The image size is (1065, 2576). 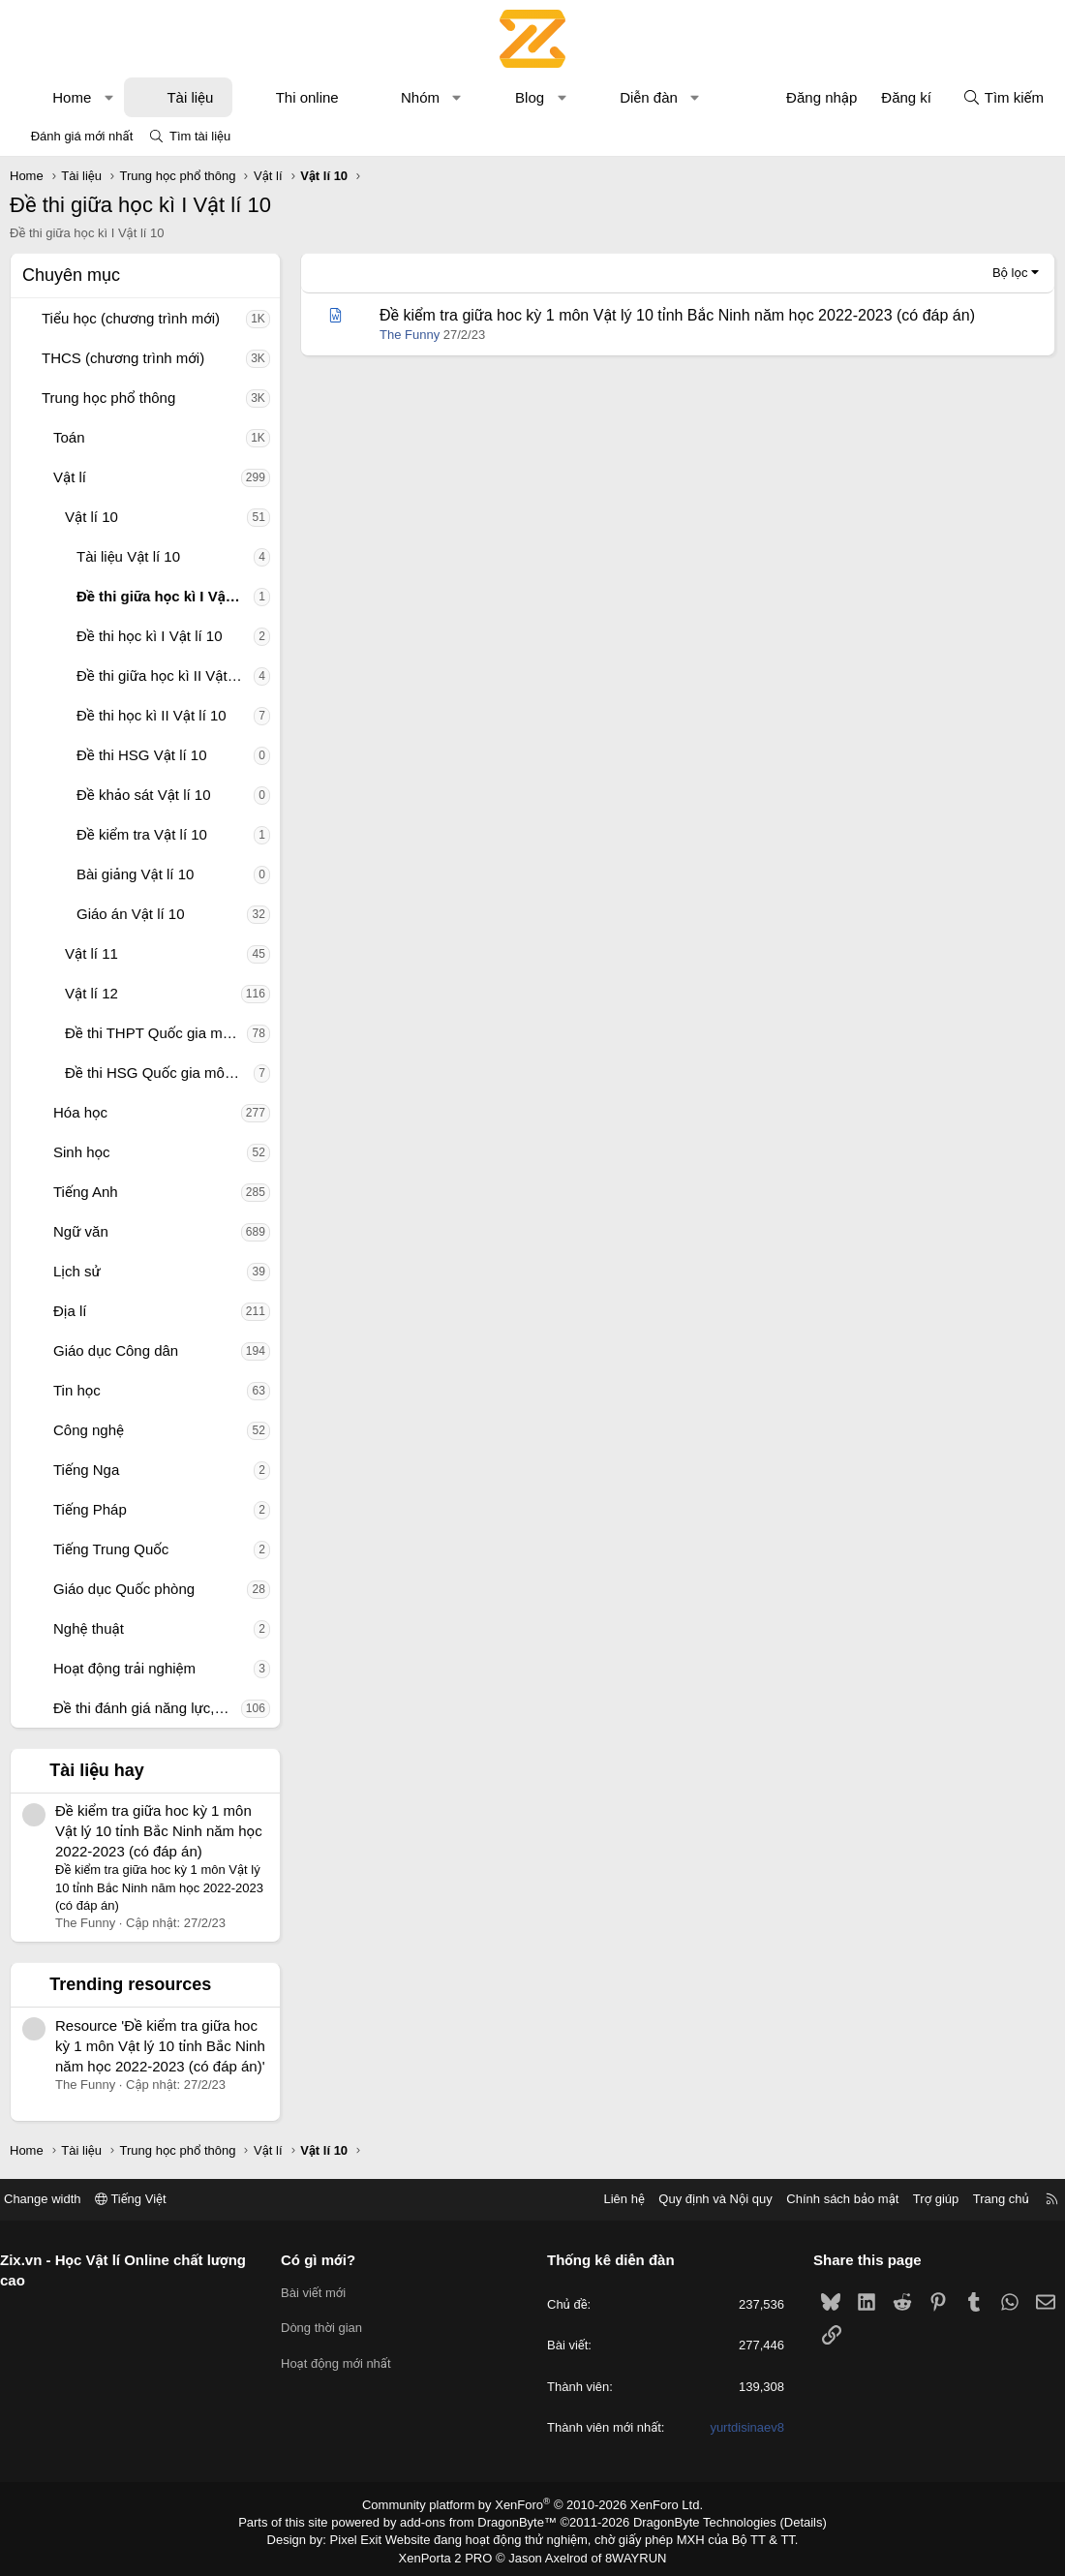 I want to click on Trung học phổ thông, so click(x=108, y=397).